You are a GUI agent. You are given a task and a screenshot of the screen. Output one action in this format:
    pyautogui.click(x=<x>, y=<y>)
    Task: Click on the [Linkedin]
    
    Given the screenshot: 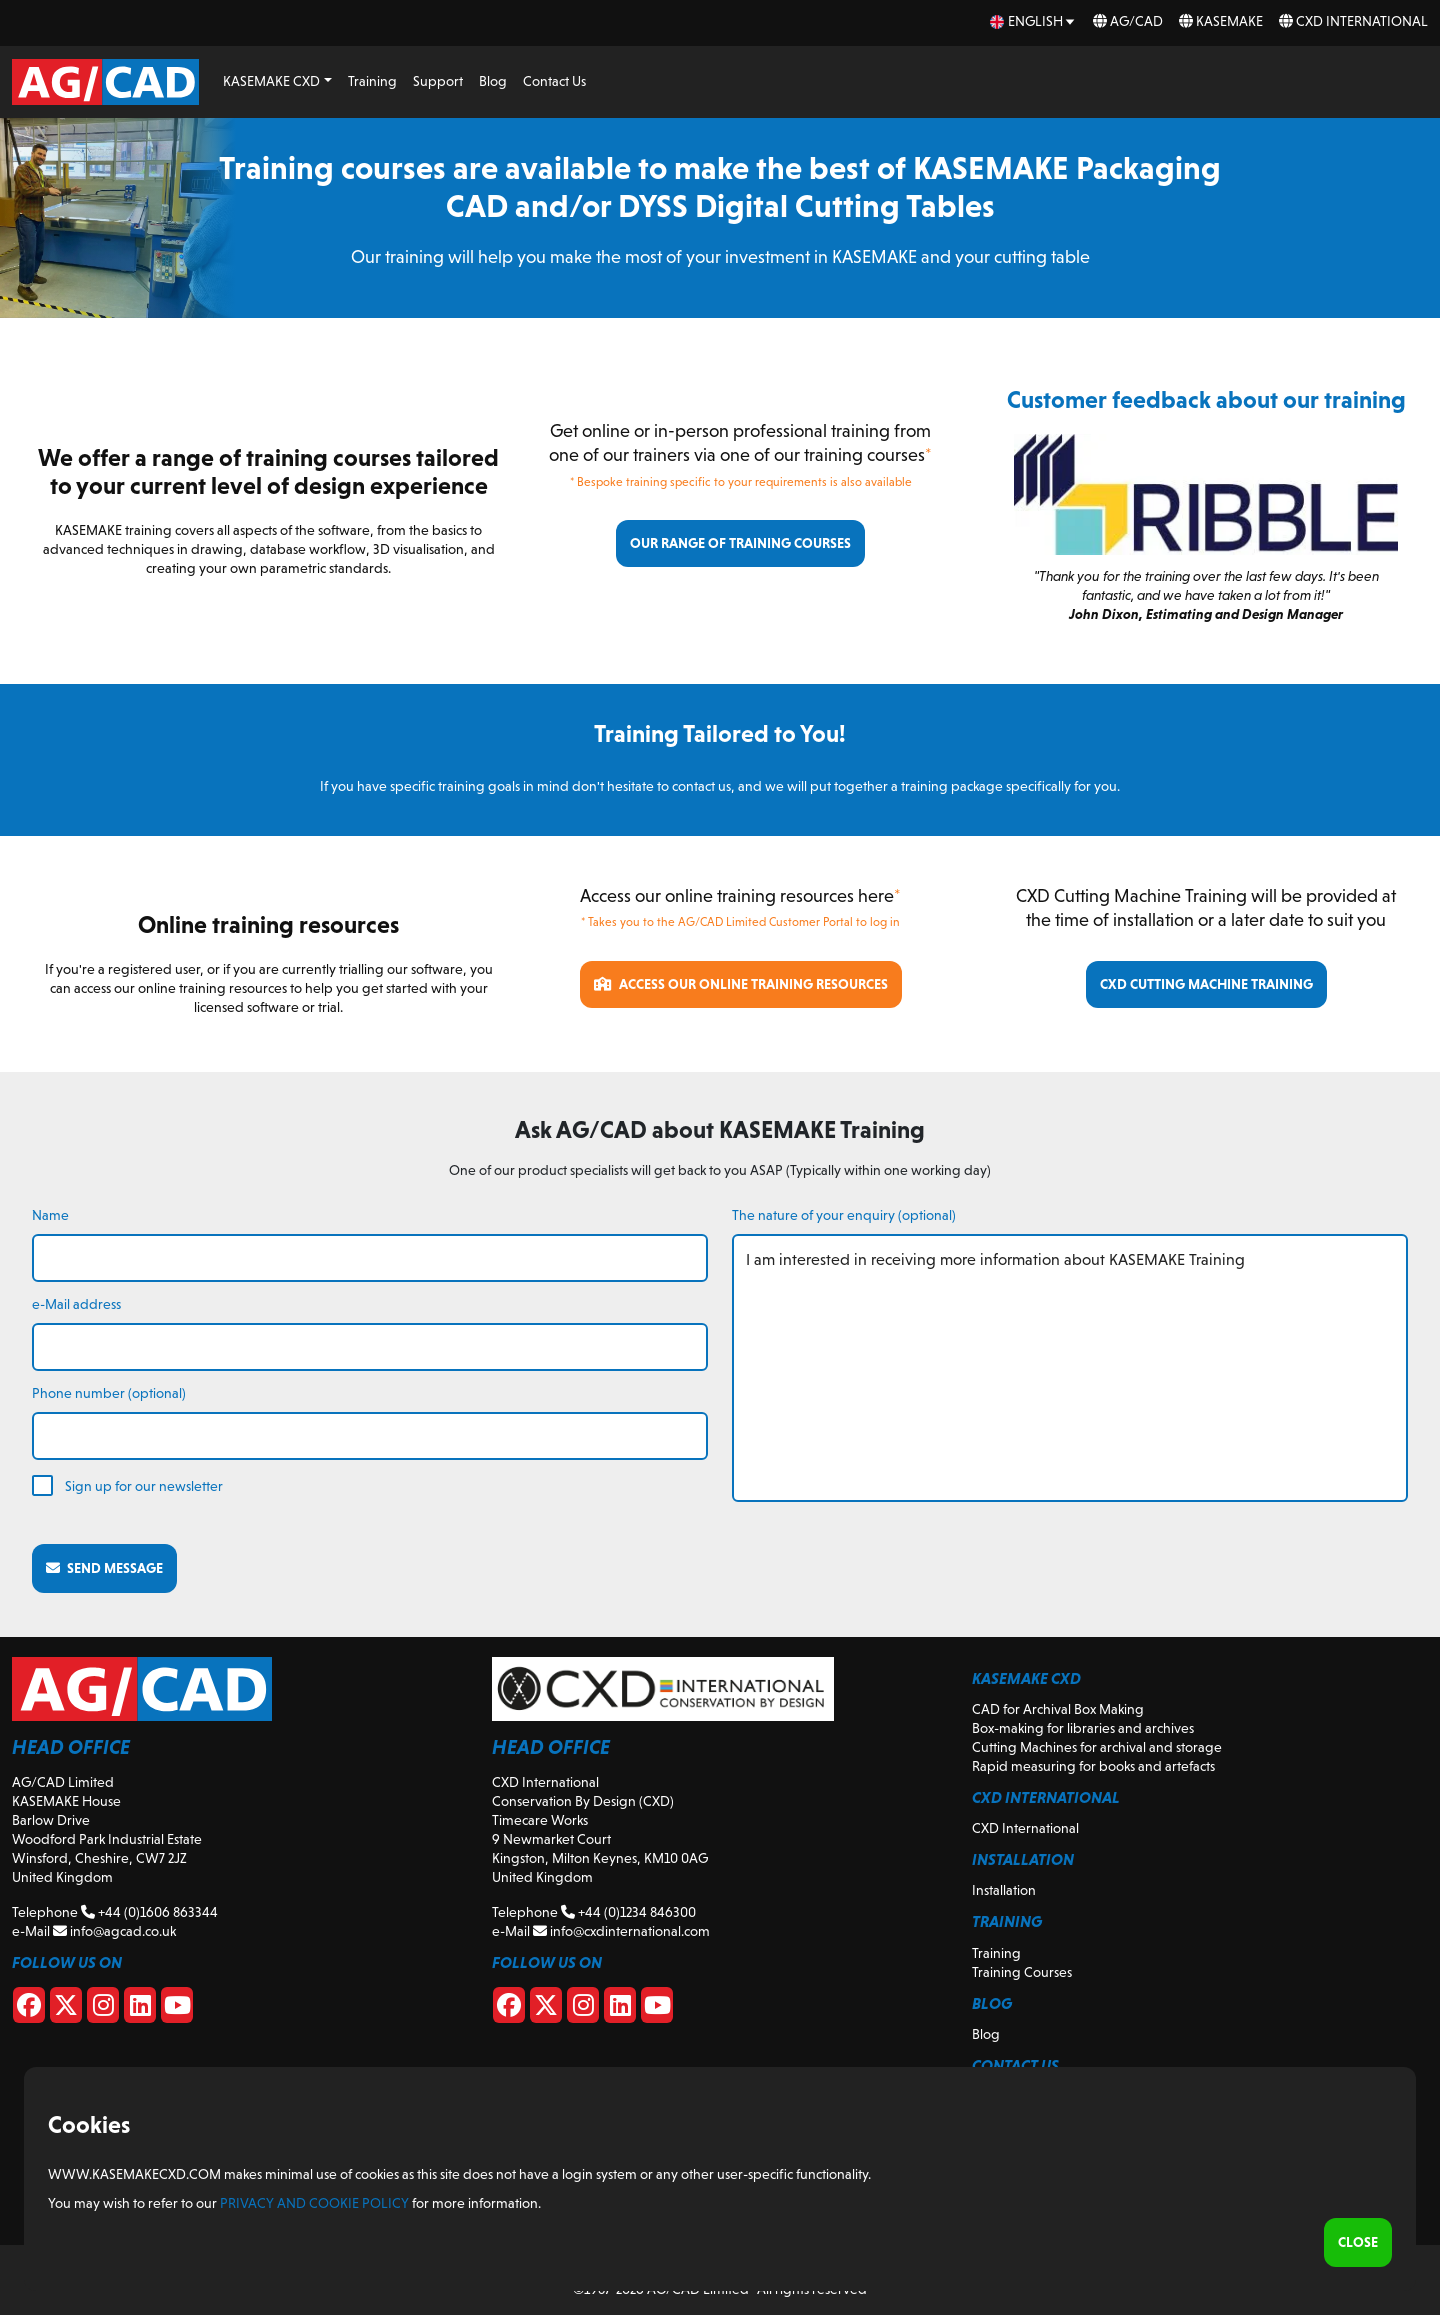 What is the action you would take?
    pyautogui.click(x=140, y=2009)
    